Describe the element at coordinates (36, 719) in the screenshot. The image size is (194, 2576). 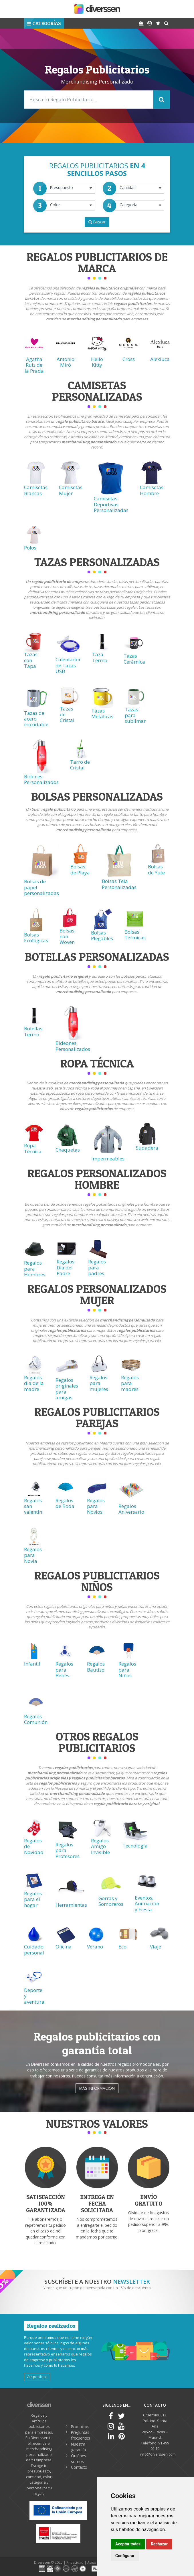
I see `Tazas de acero inoxidable` at that location.